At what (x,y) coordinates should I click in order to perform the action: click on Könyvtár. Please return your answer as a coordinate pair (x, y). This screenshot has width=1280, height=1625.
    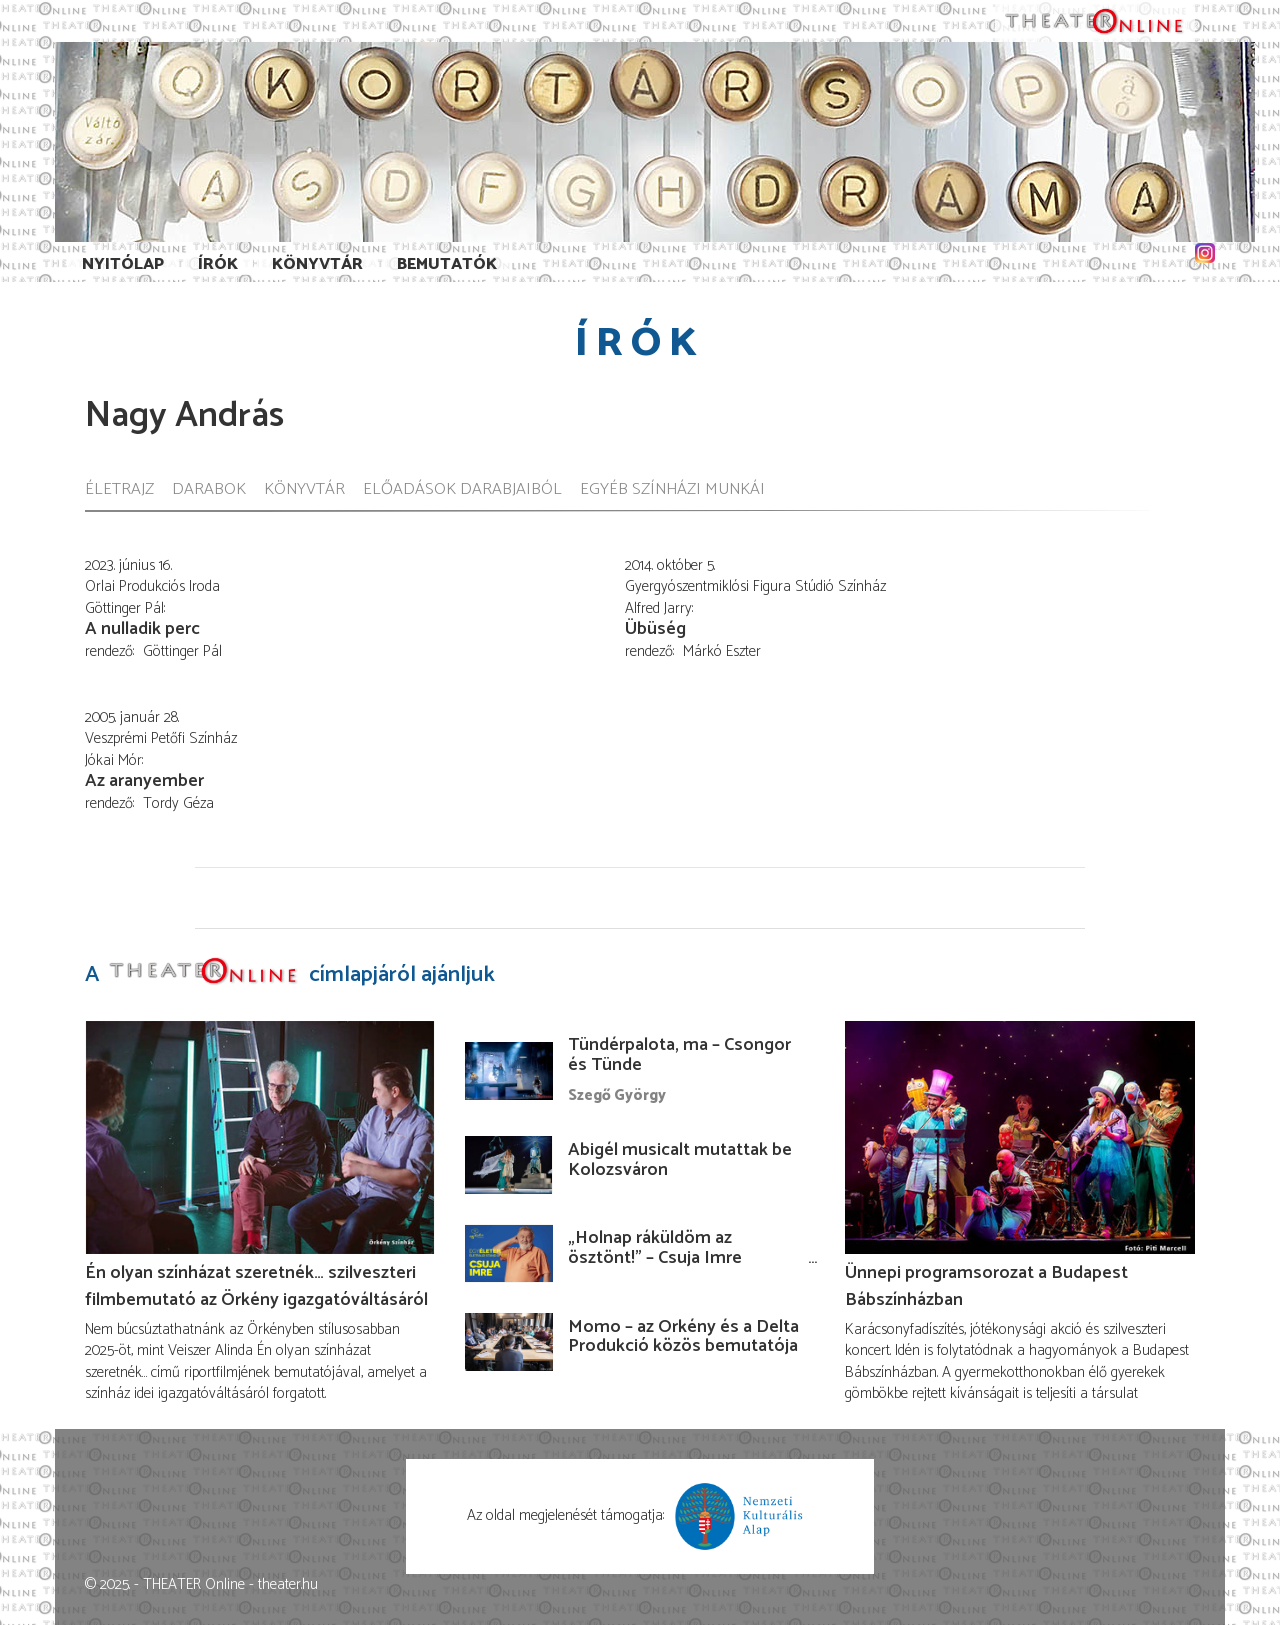
    Looking at the image, I should click on (317, 264).